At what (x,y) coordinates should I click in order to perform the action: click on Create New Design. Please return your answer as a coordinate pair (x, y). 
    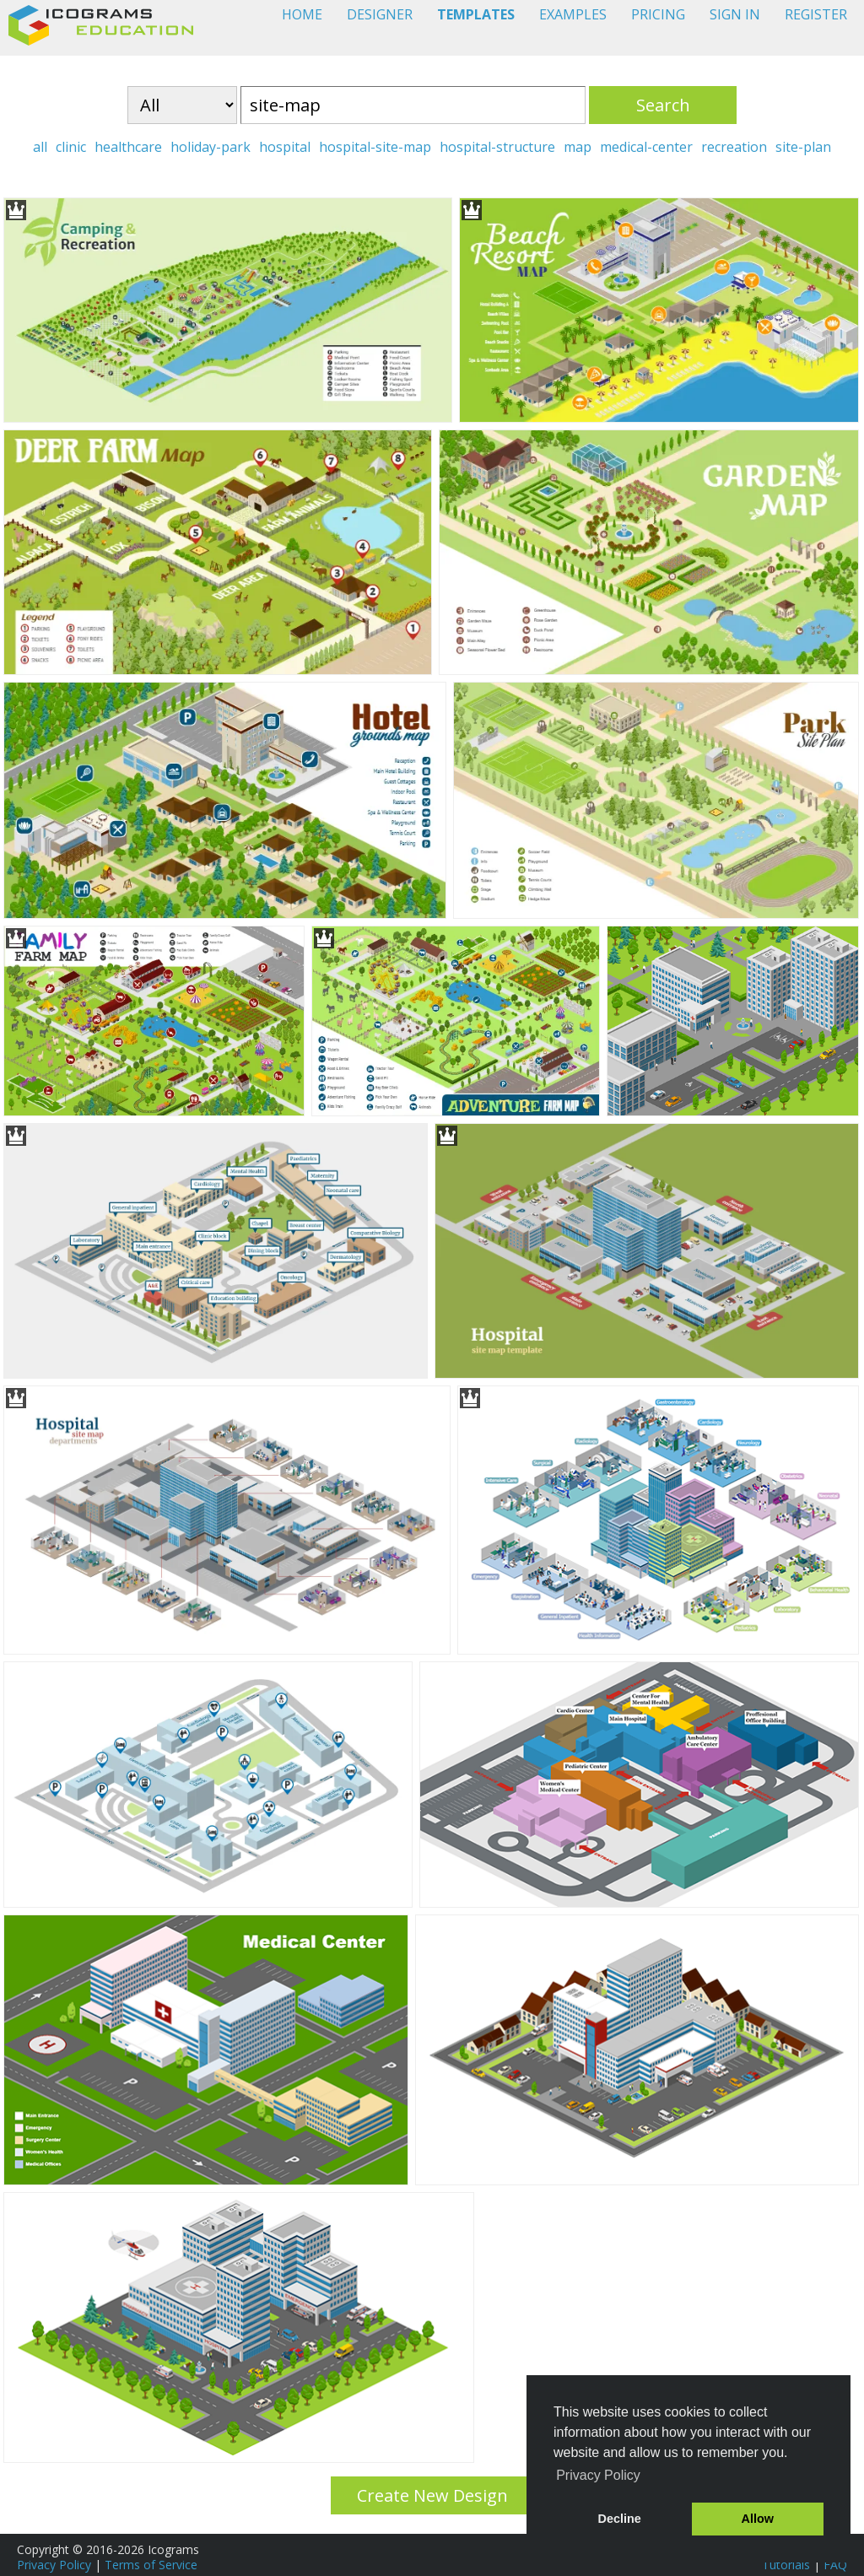
    Looking at the image, I should click on (432, 2495).